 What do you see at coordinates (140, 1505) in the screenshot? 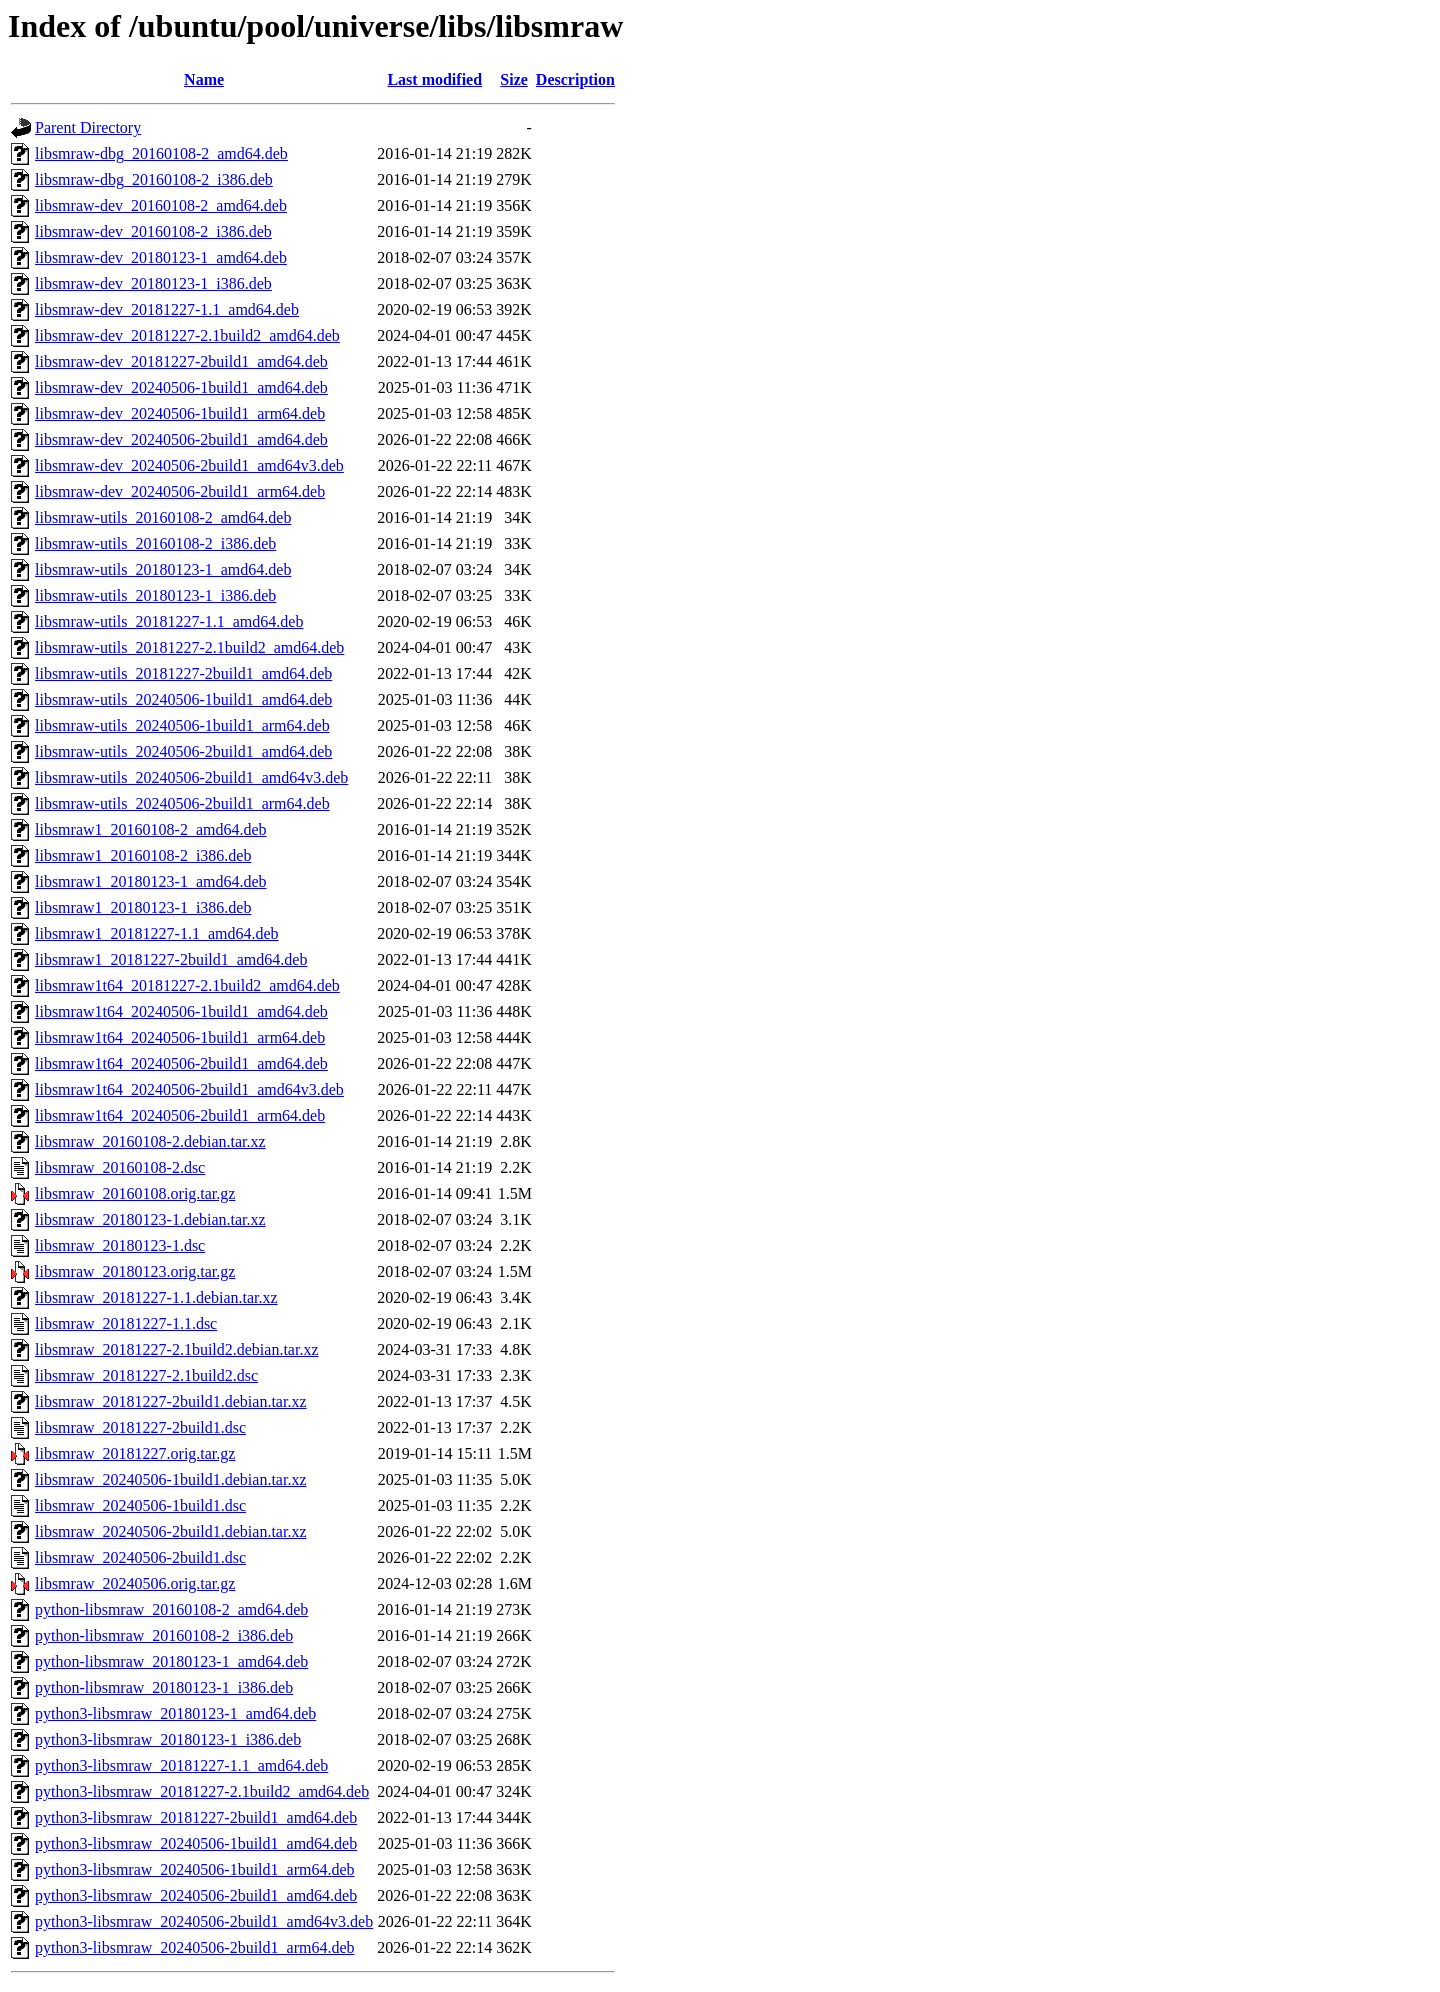
I see `libsmraw_20240506-1build1.dsc` at bounding box center [140, 1505].